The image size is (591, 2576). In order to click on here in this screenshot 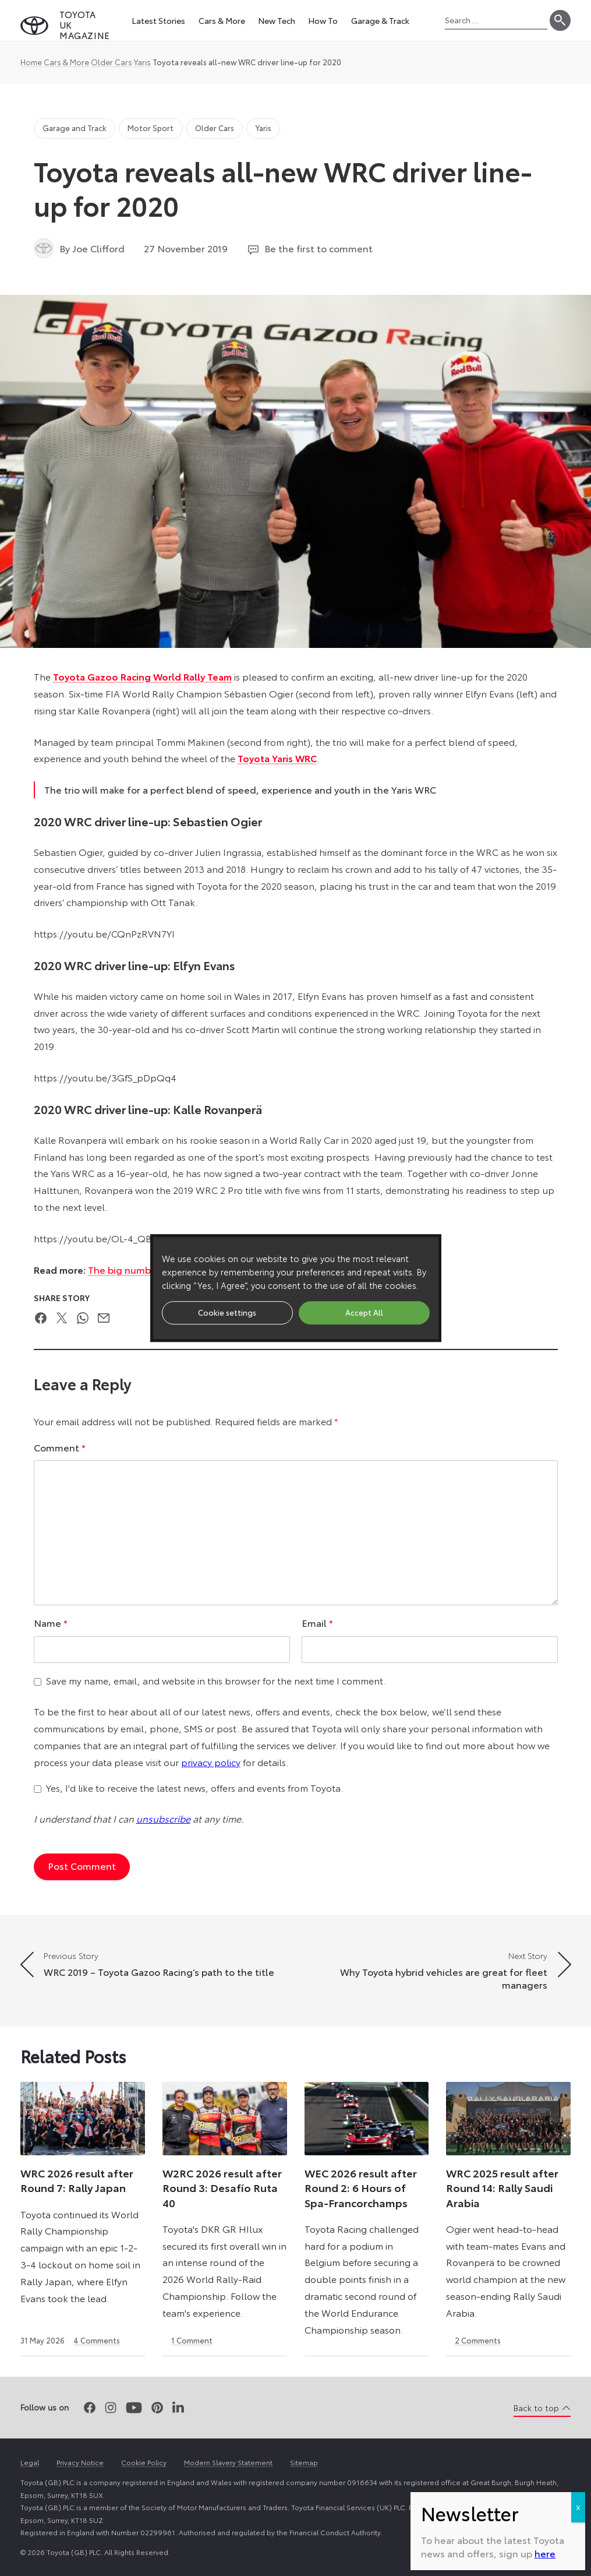, I will do `click(545, 396)`.